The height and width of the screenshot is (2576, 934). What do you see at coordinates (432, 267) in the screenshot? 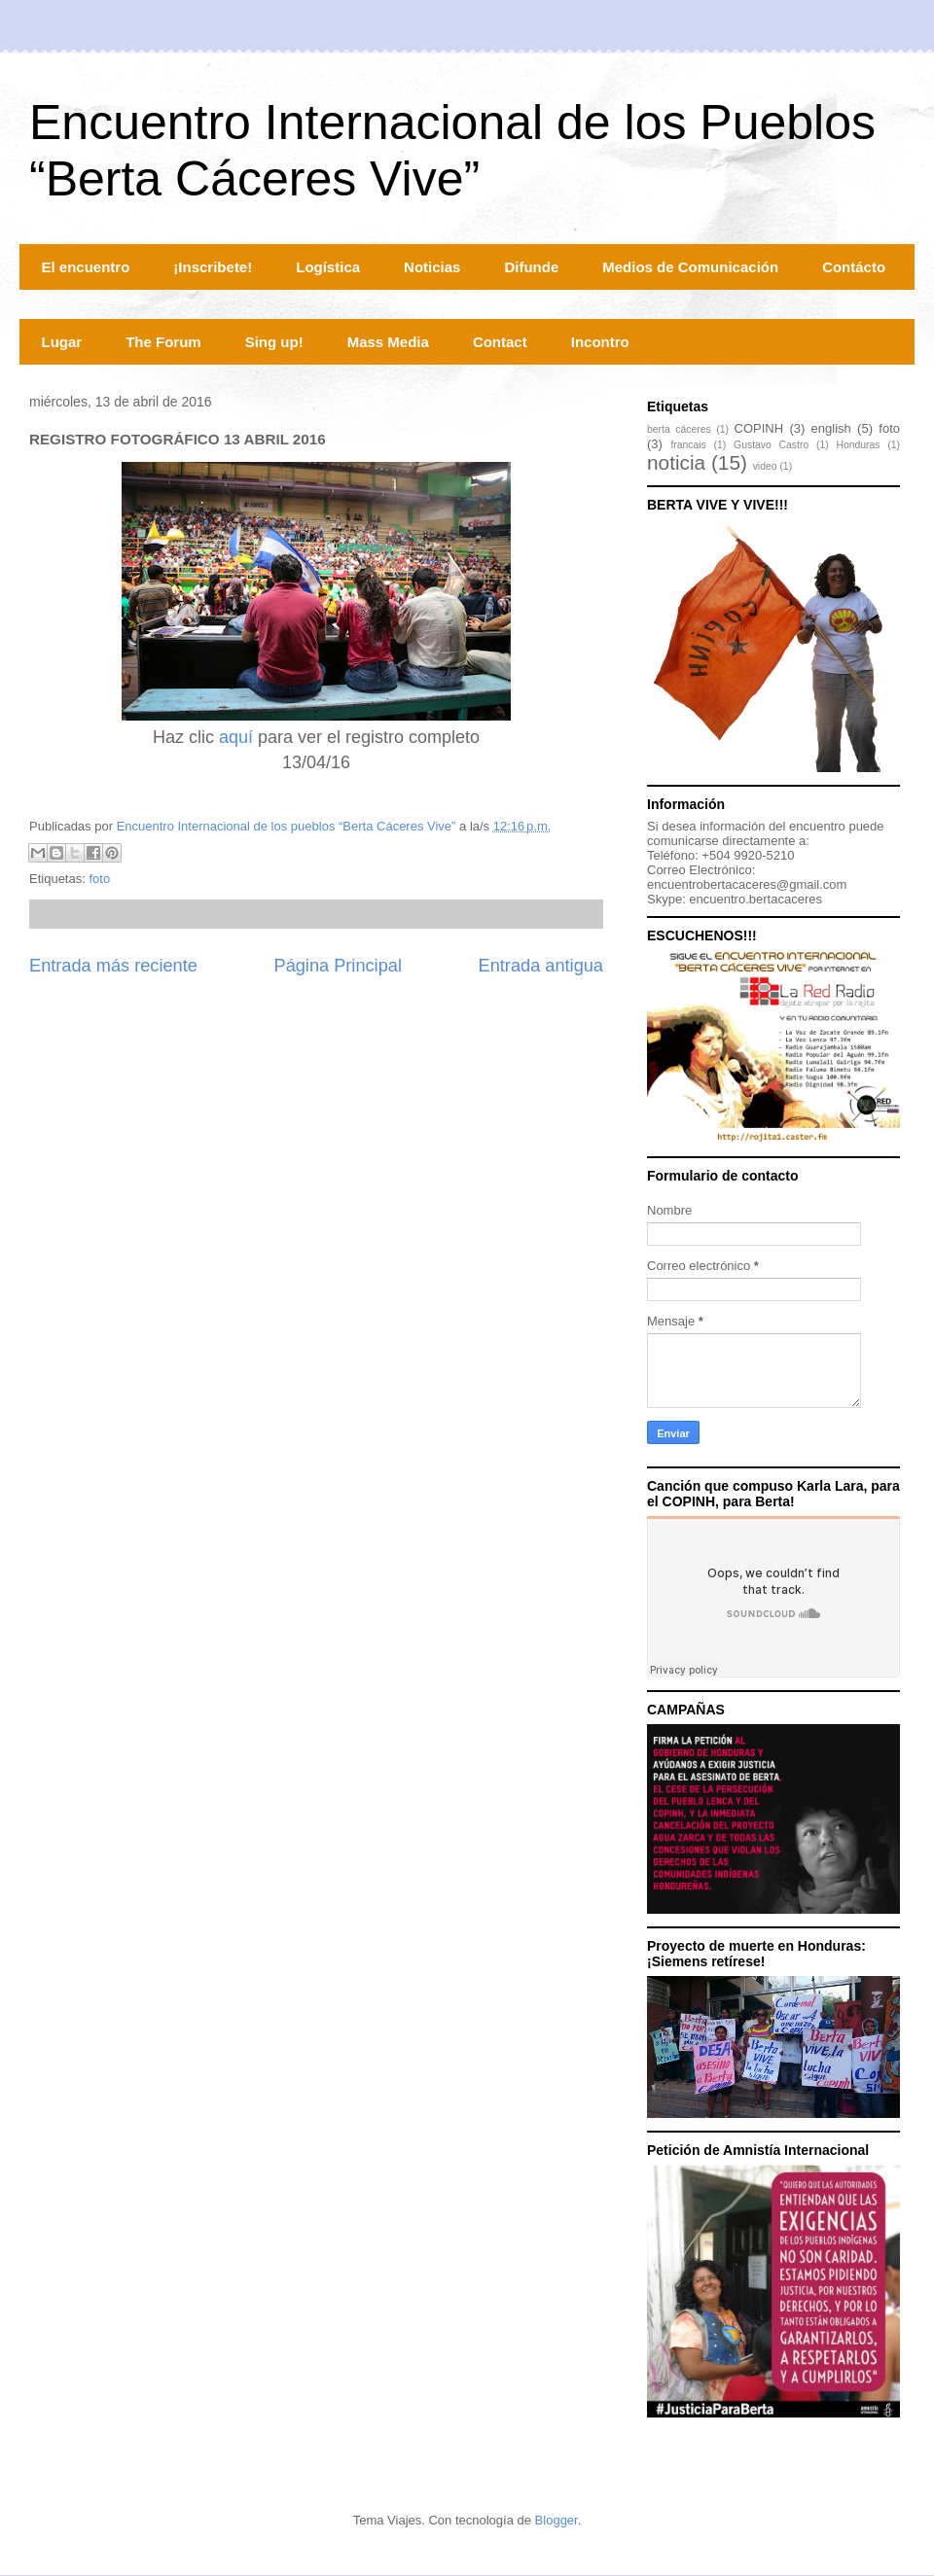
I see `Noticias` at bounding box center [432, 267].